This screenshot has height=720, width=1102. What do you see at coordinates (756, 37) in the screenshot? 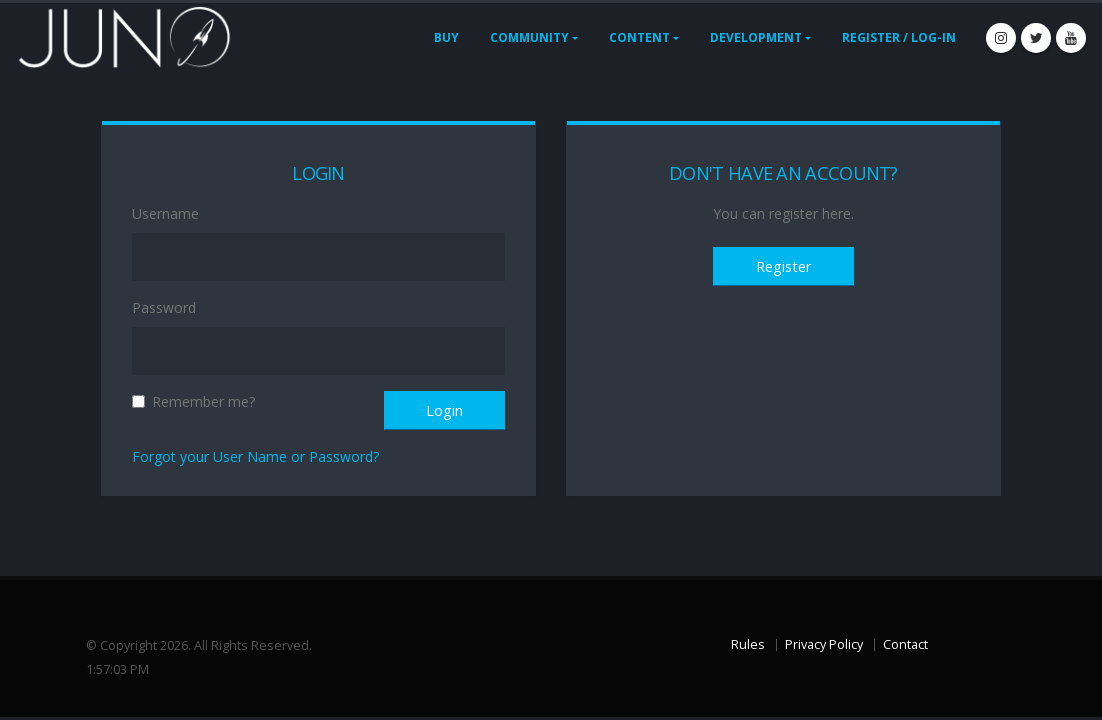
I see `Development` at bounding box center [756, 37].